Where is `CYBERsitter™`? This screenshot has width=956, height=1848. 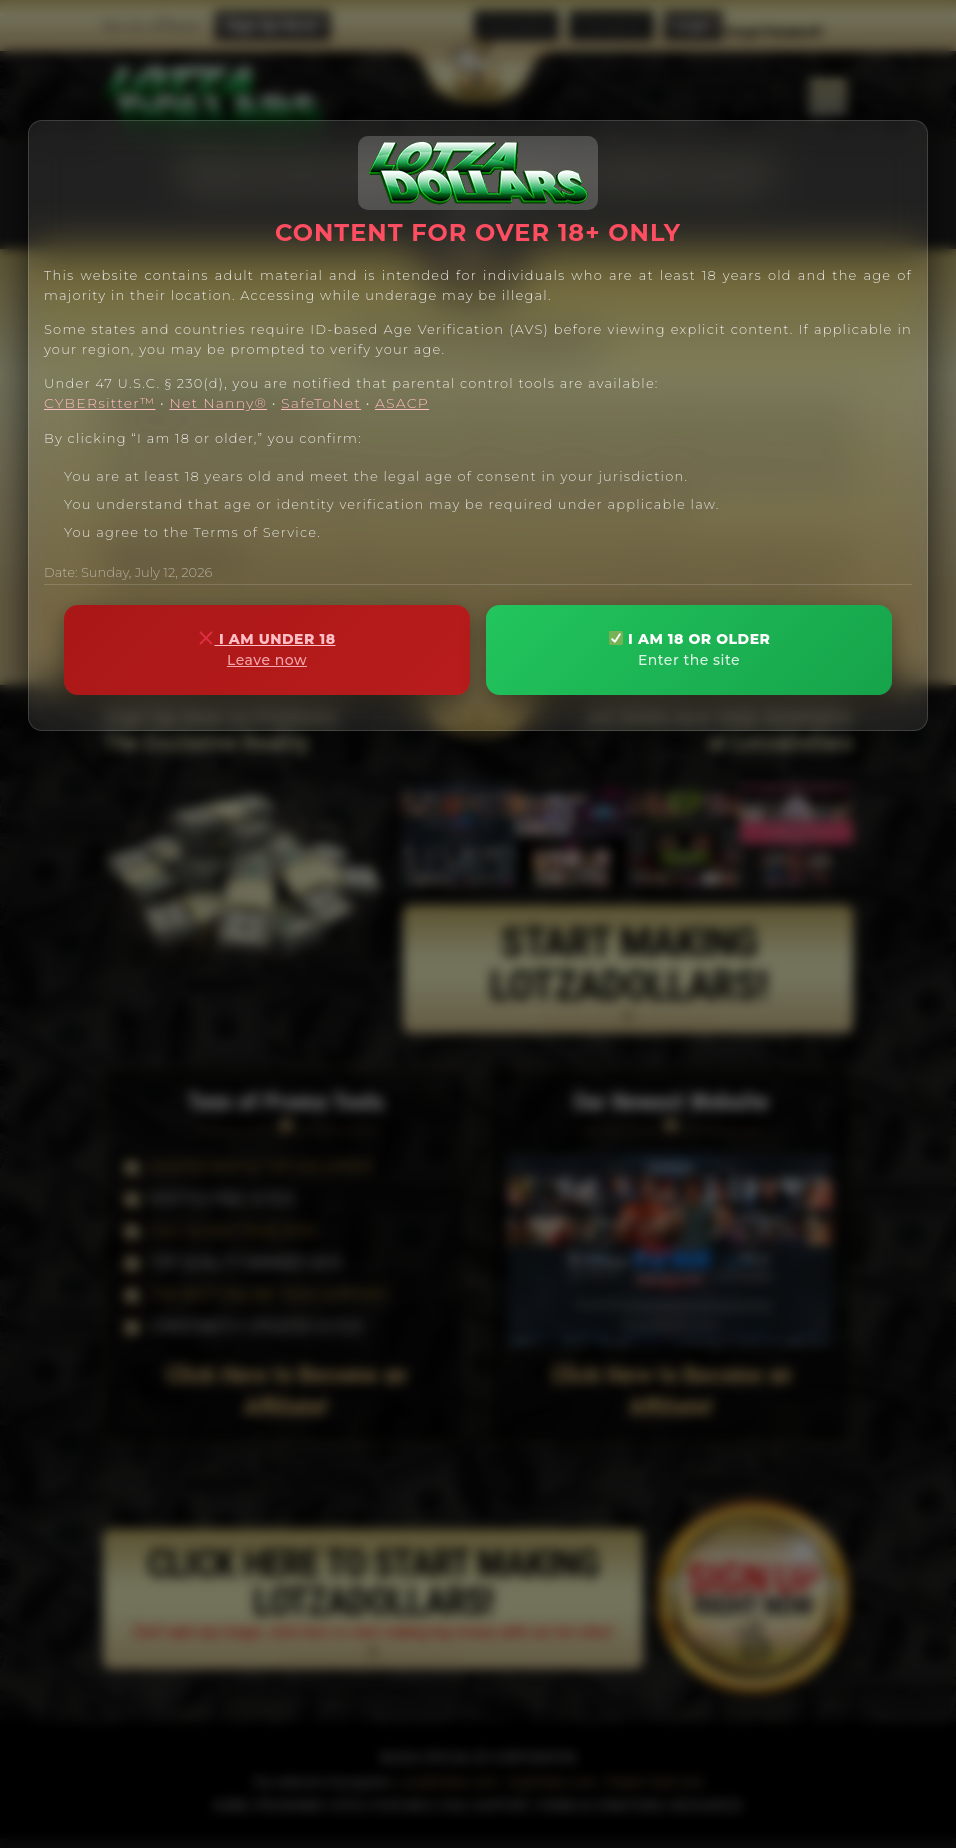 CYBERsitter™ is located at coordinates (99, 403).